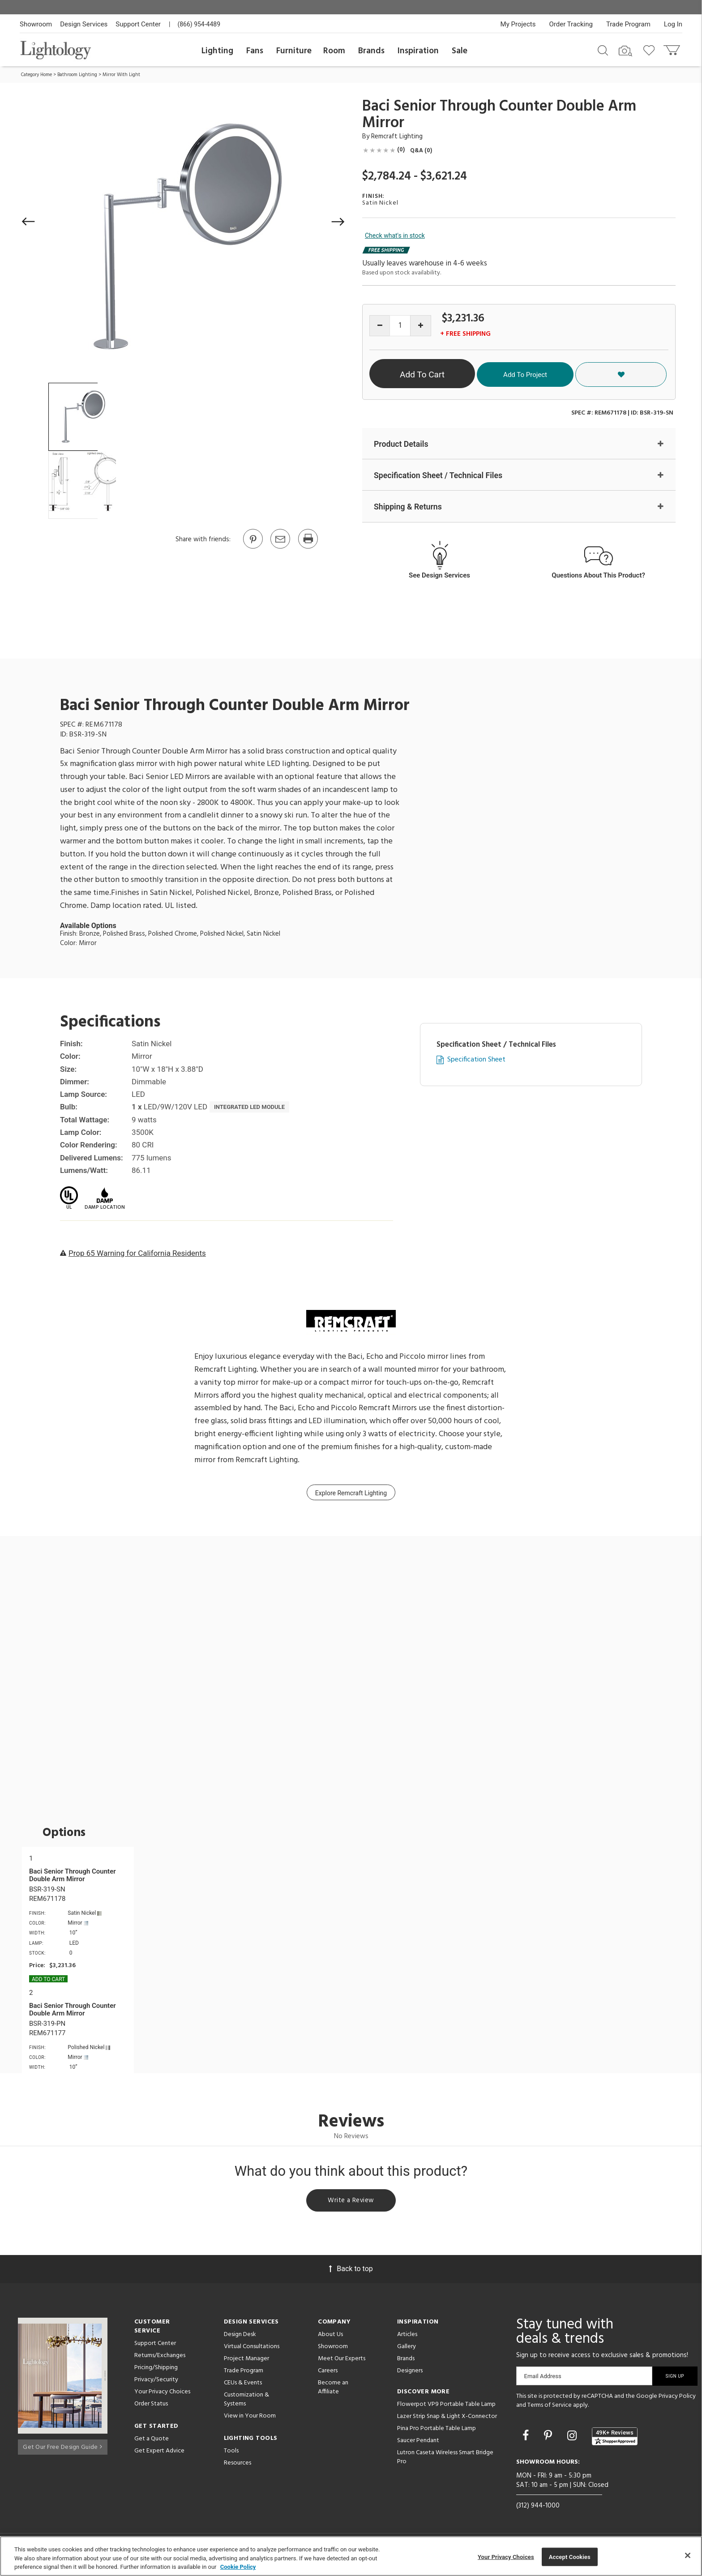  I want to click on [Print], so click(307, 547).